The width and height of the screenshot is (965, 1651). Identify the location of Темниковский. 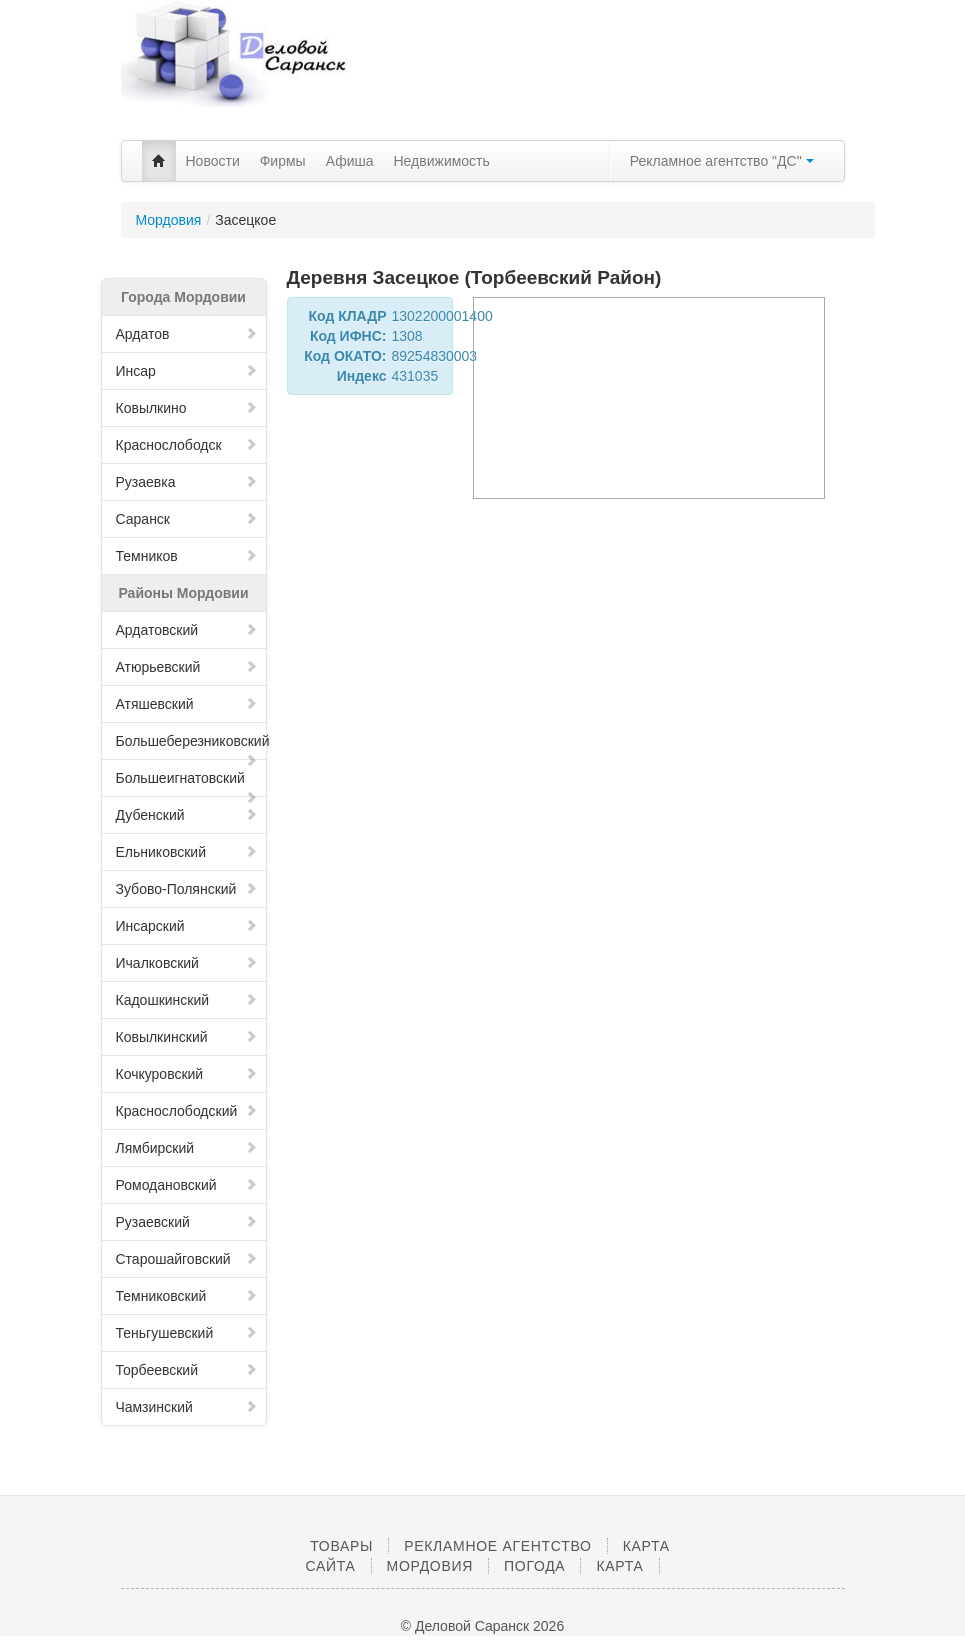
(187, 1296).